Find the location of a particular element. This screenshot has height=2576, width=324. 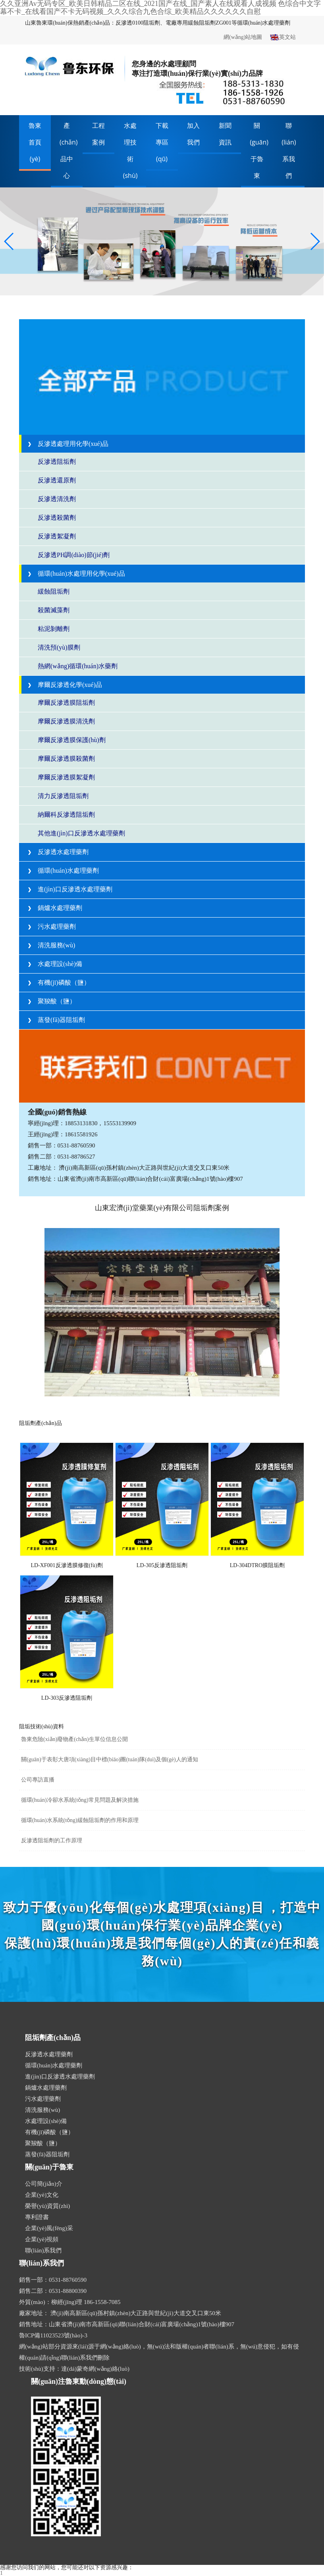

循環(huán)水處理用化學(xué)品 is located at coordinates (76, 573).